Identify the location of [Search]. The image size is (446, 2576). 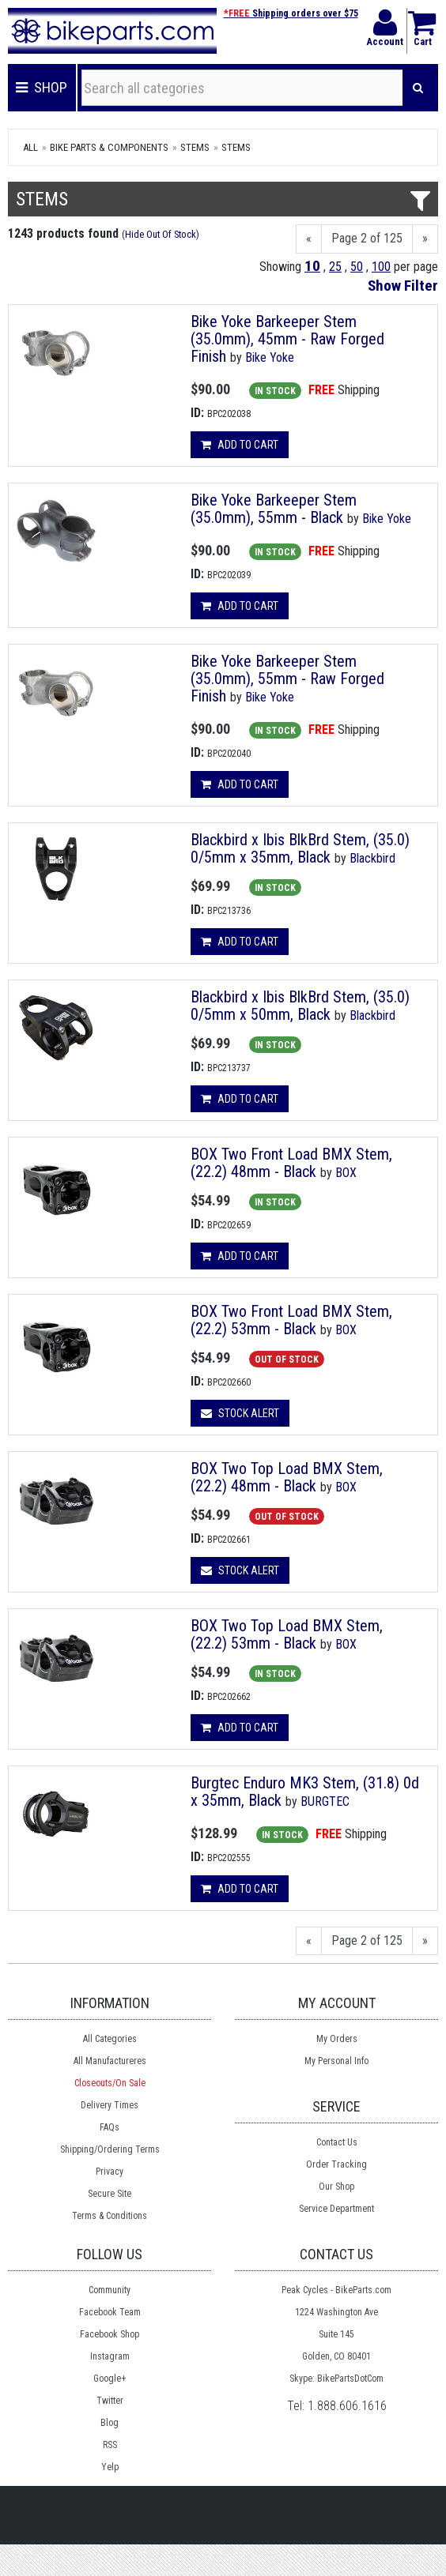
(418, 88).